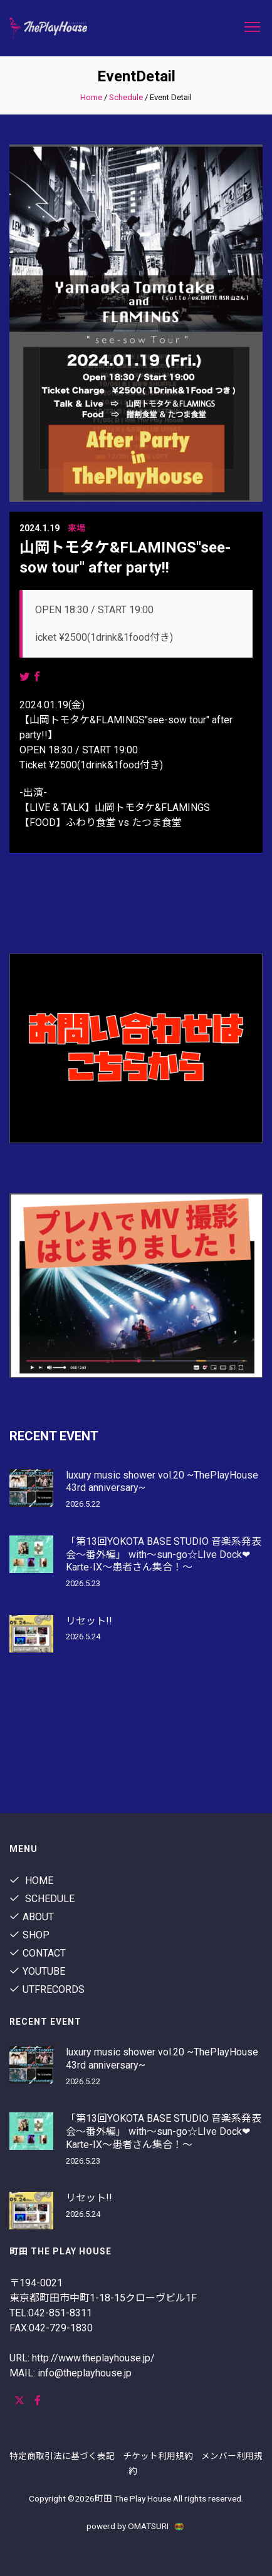  Describe the element at coordinates (126, 97) in the screenshot. I see `Schedule` at that location.